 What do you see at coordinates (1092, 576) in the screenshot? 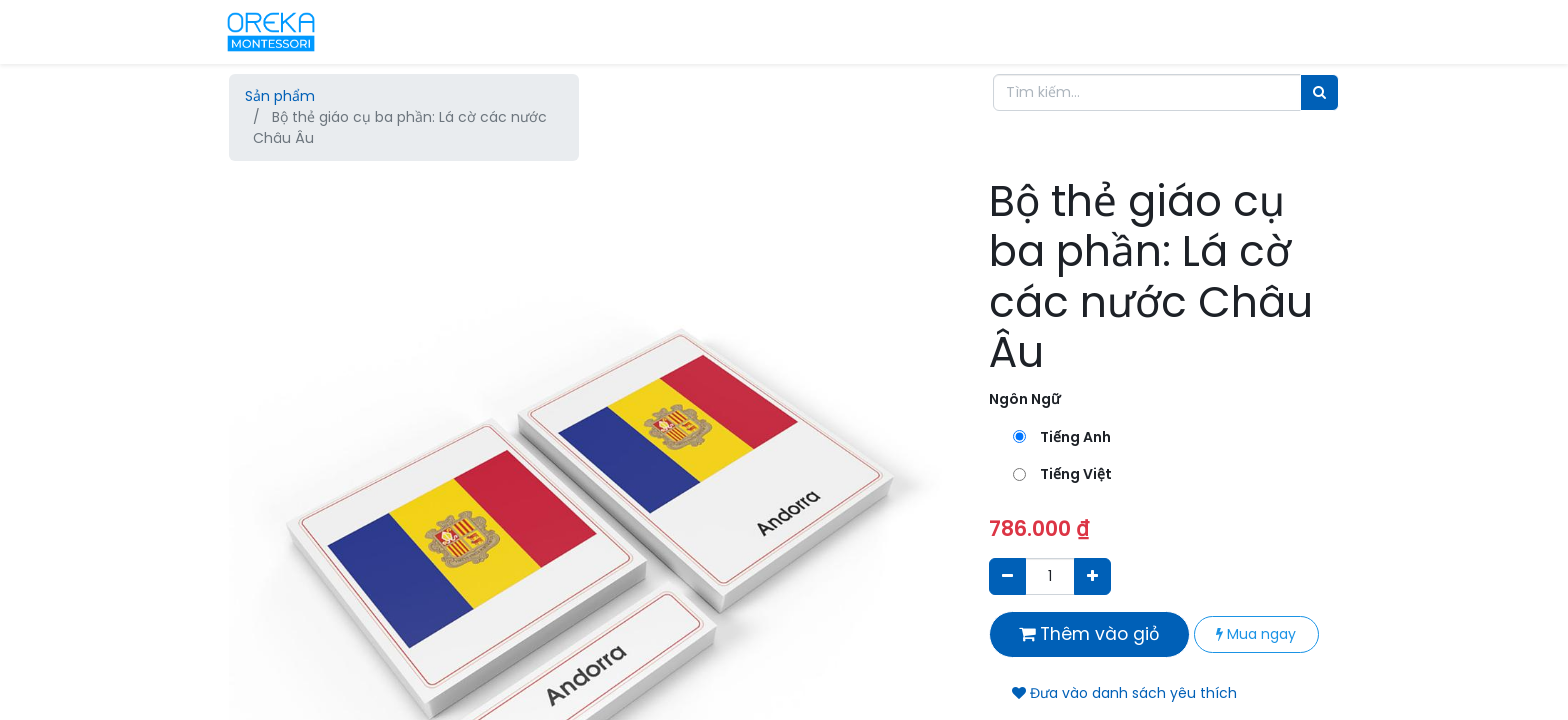
I see `[Thêm một sản phẩm]` at bounding box center [1092, 576].